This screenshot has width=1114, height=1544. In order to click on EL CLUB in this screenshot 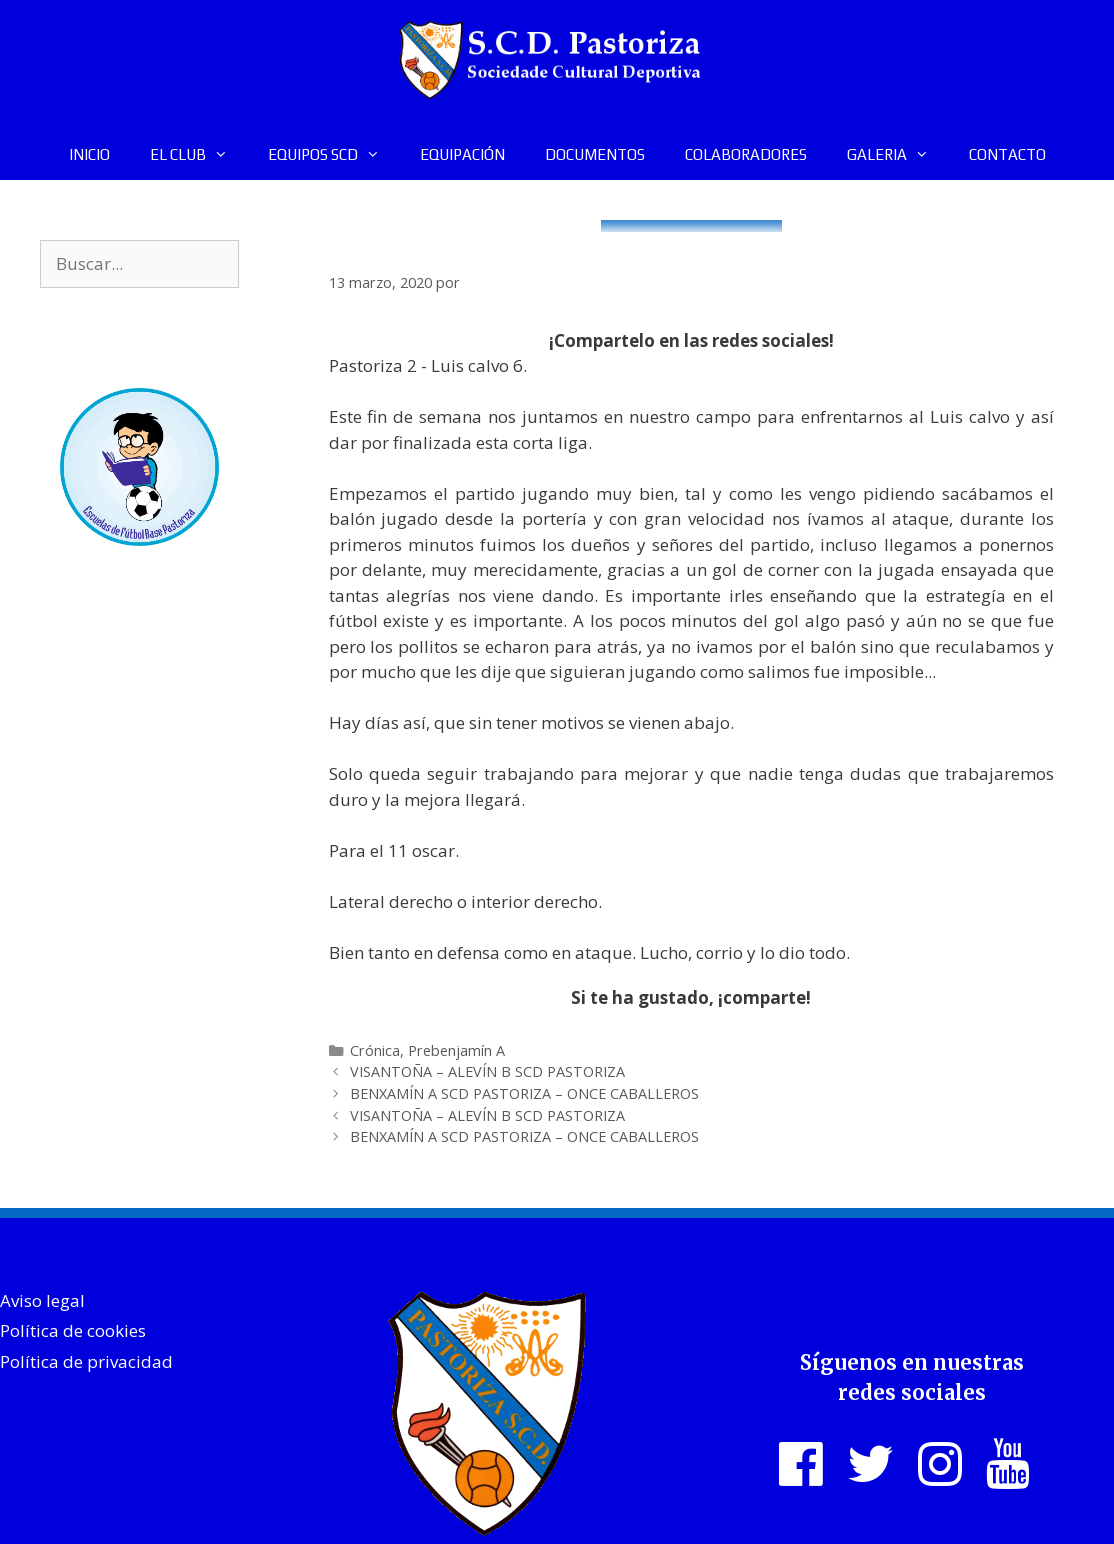, I will do `click(199, 155)`.